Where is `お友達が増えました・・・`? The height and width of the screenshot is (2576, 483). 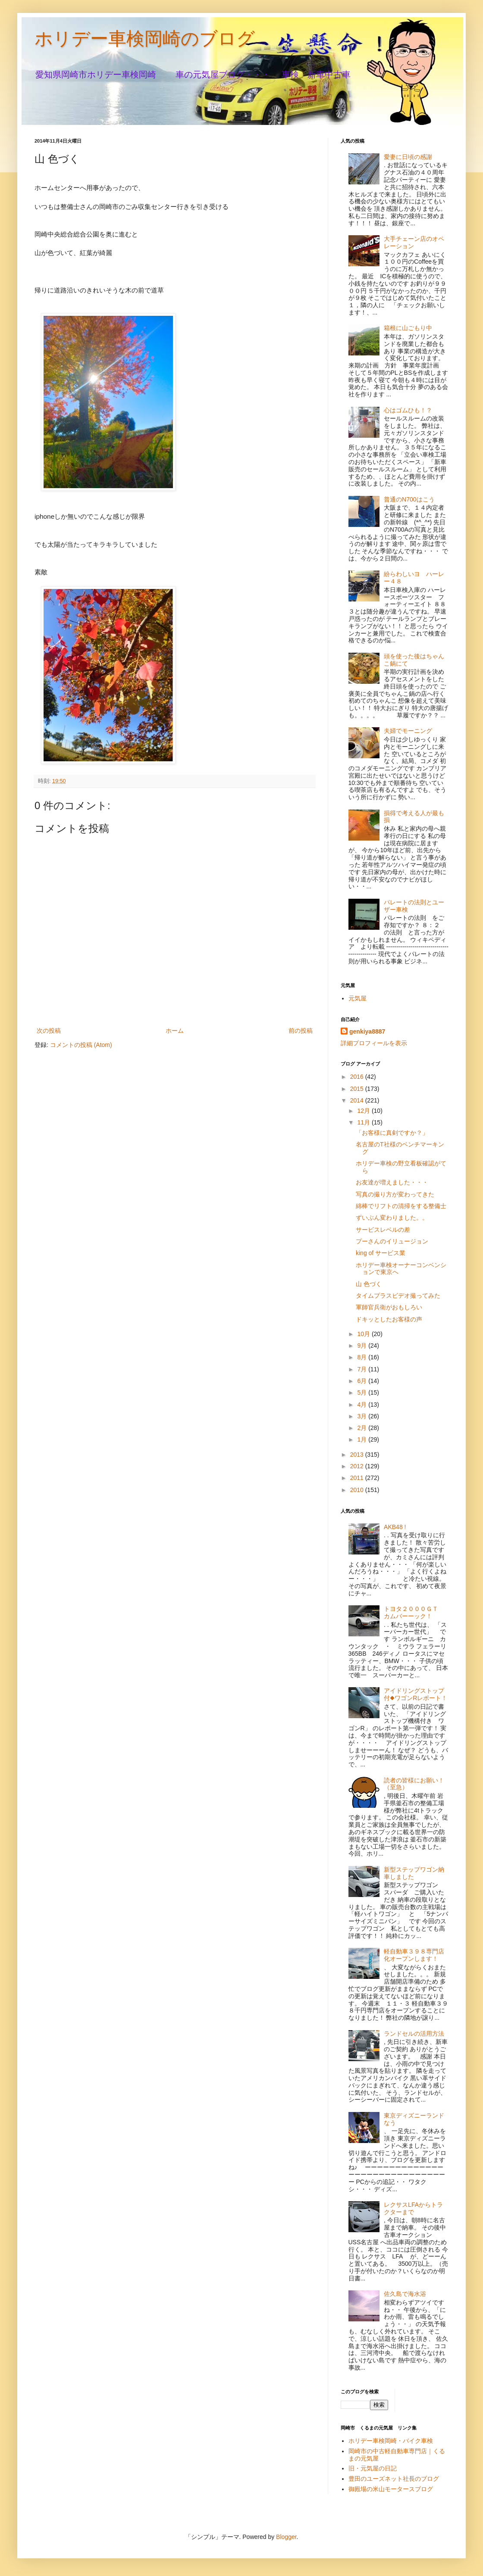
お友達が増えました・・・ is located at coordinates (392, 1182).